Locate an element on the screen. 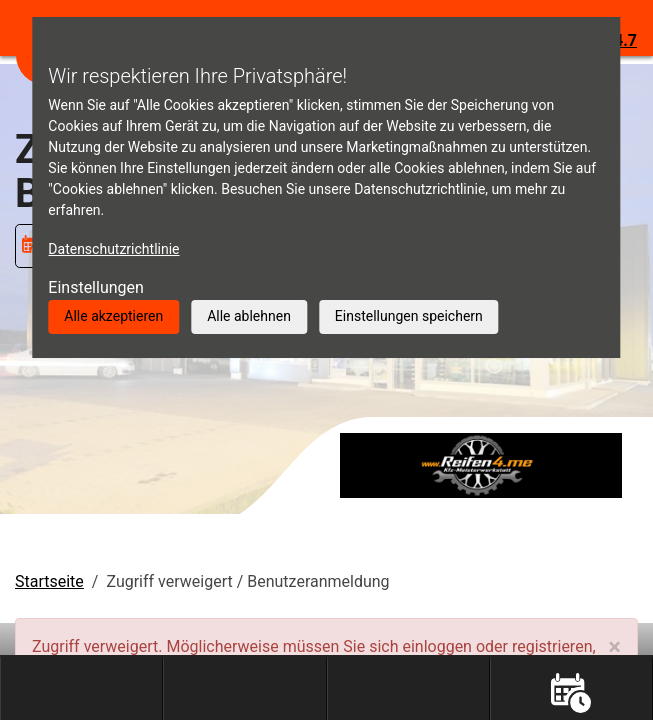 This screenshot has height=720, width=653. Alle akzeptieren is located at coordinates (113, 316).